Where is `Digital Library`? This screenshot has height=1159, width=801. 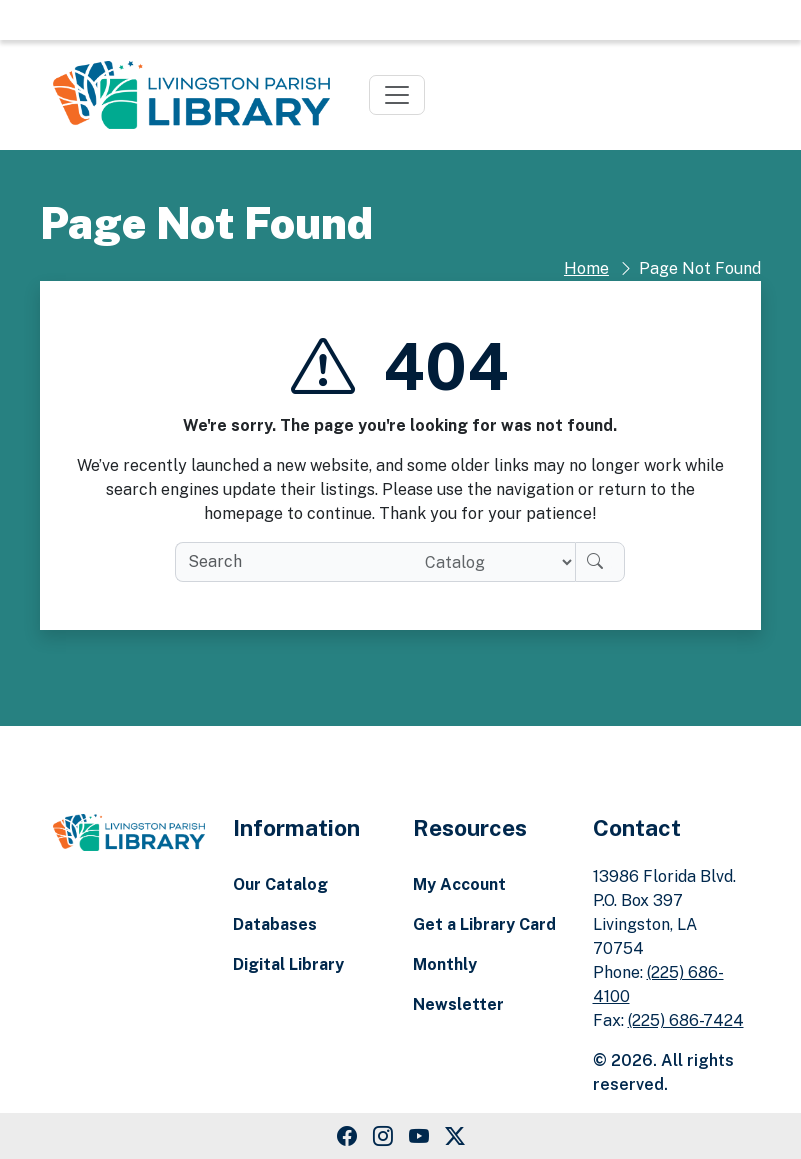 Digital Library is located at coordinates (288, 964).